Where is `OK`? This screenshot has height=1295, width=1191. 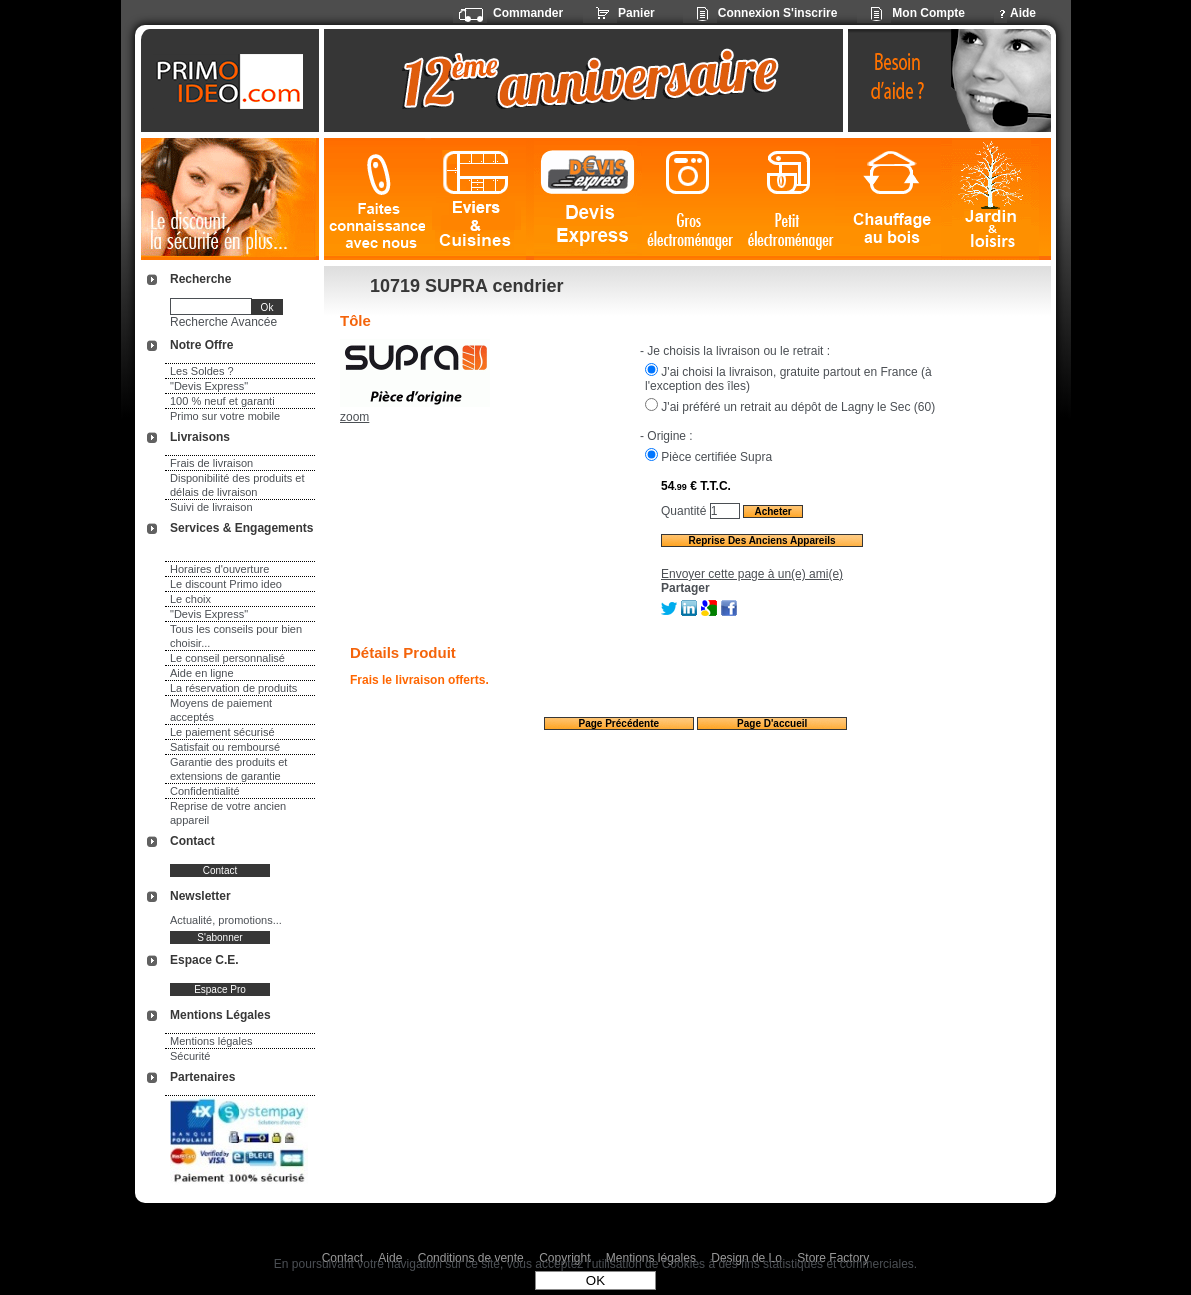 OK is located at coordinates (595, 1280).